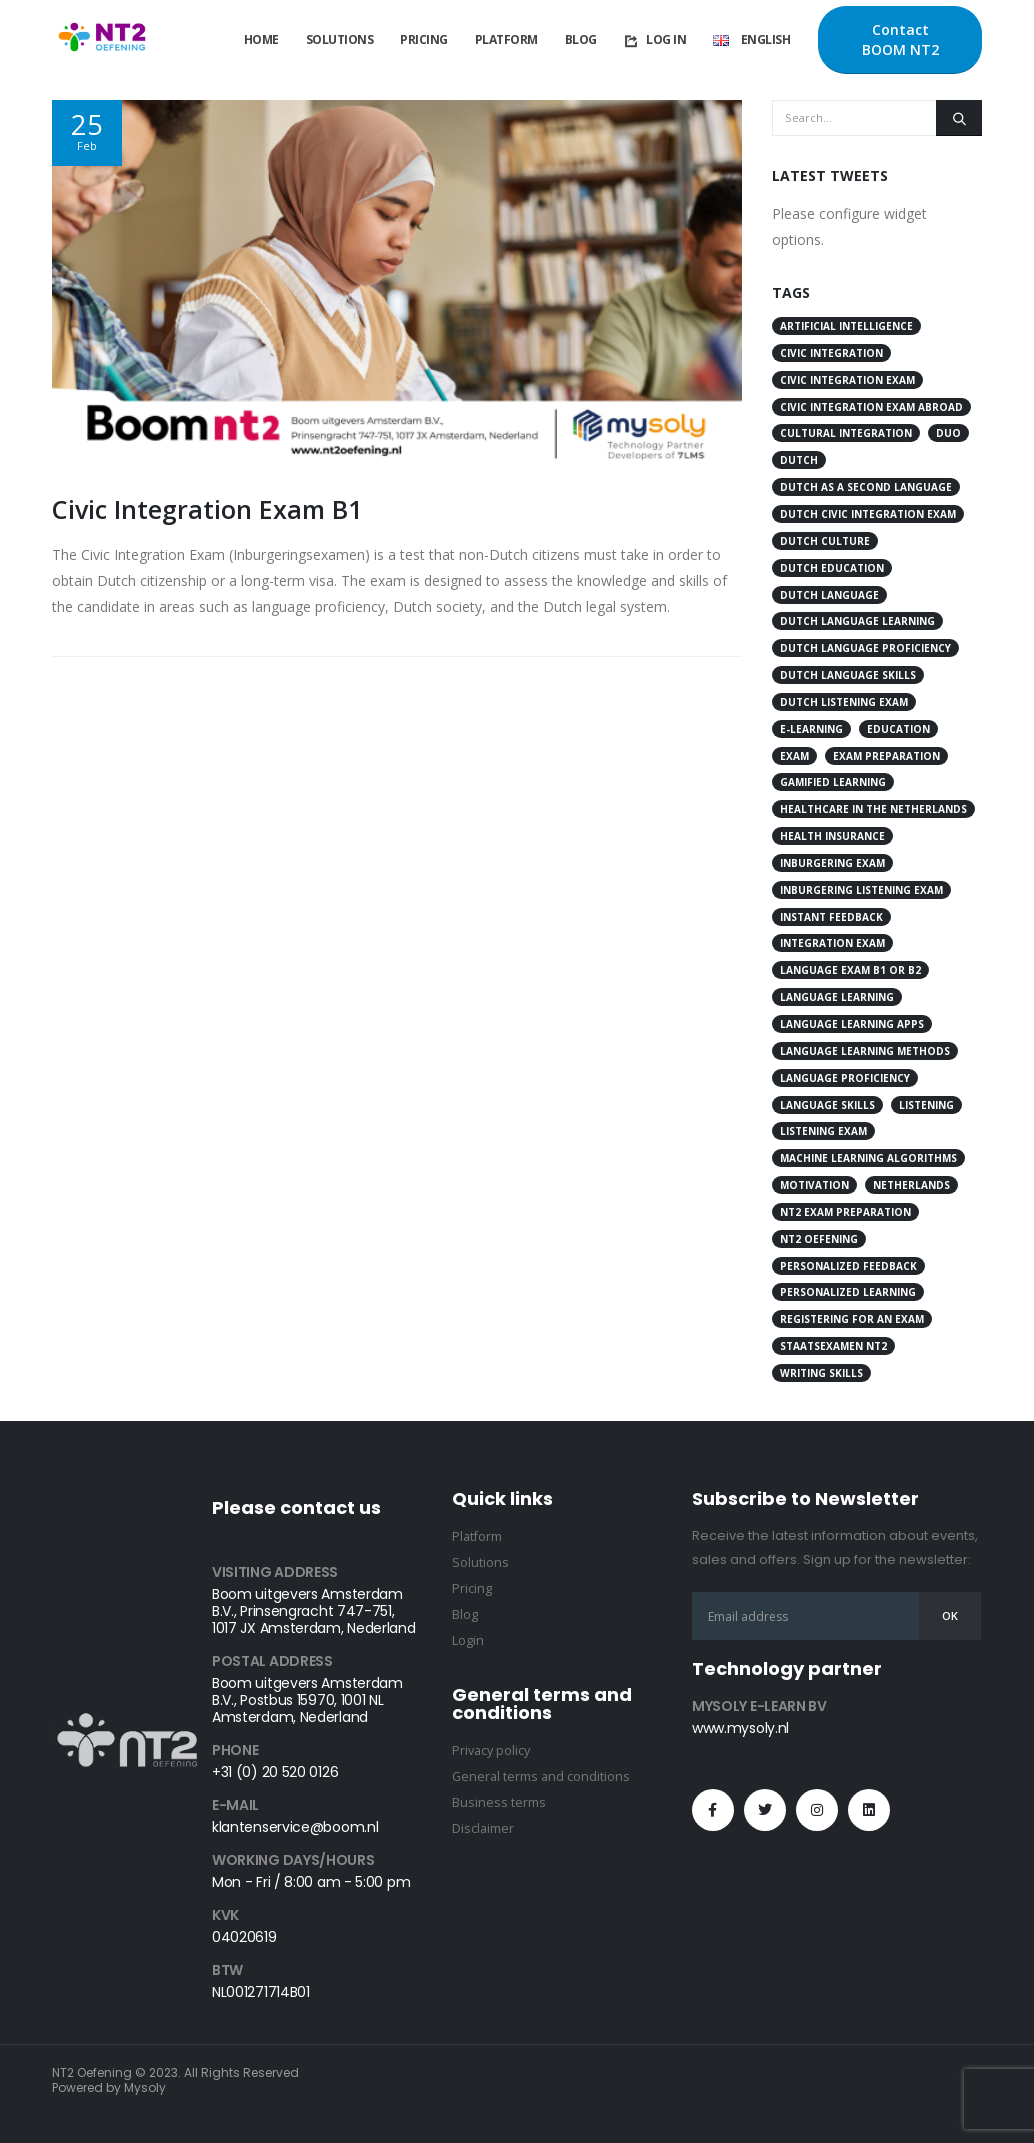 This screenshot has width=1034, height=2143. What do you see at coordinates (865, 1051) in the screenshot?
I see `language learning methods [language learning methods (3 items)]` at bounding box center [865, 1051].